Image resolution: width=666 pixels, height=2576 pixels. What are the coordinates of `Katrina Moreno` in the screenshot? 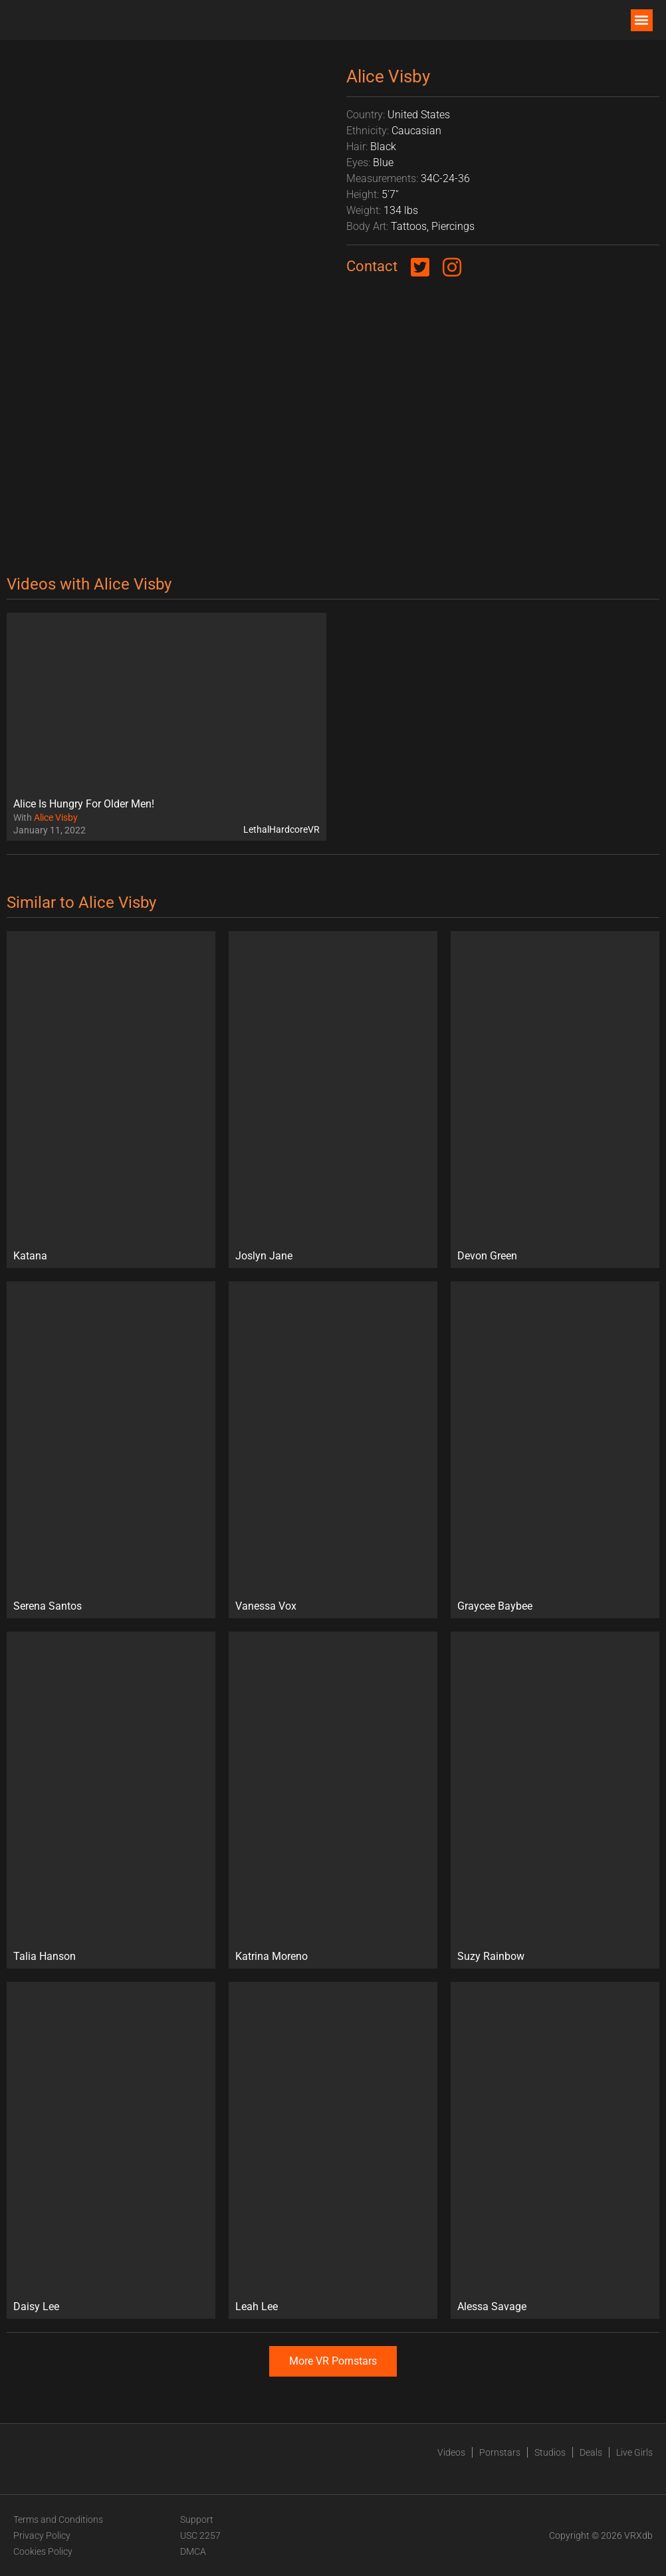 It's located at (271, 1956).